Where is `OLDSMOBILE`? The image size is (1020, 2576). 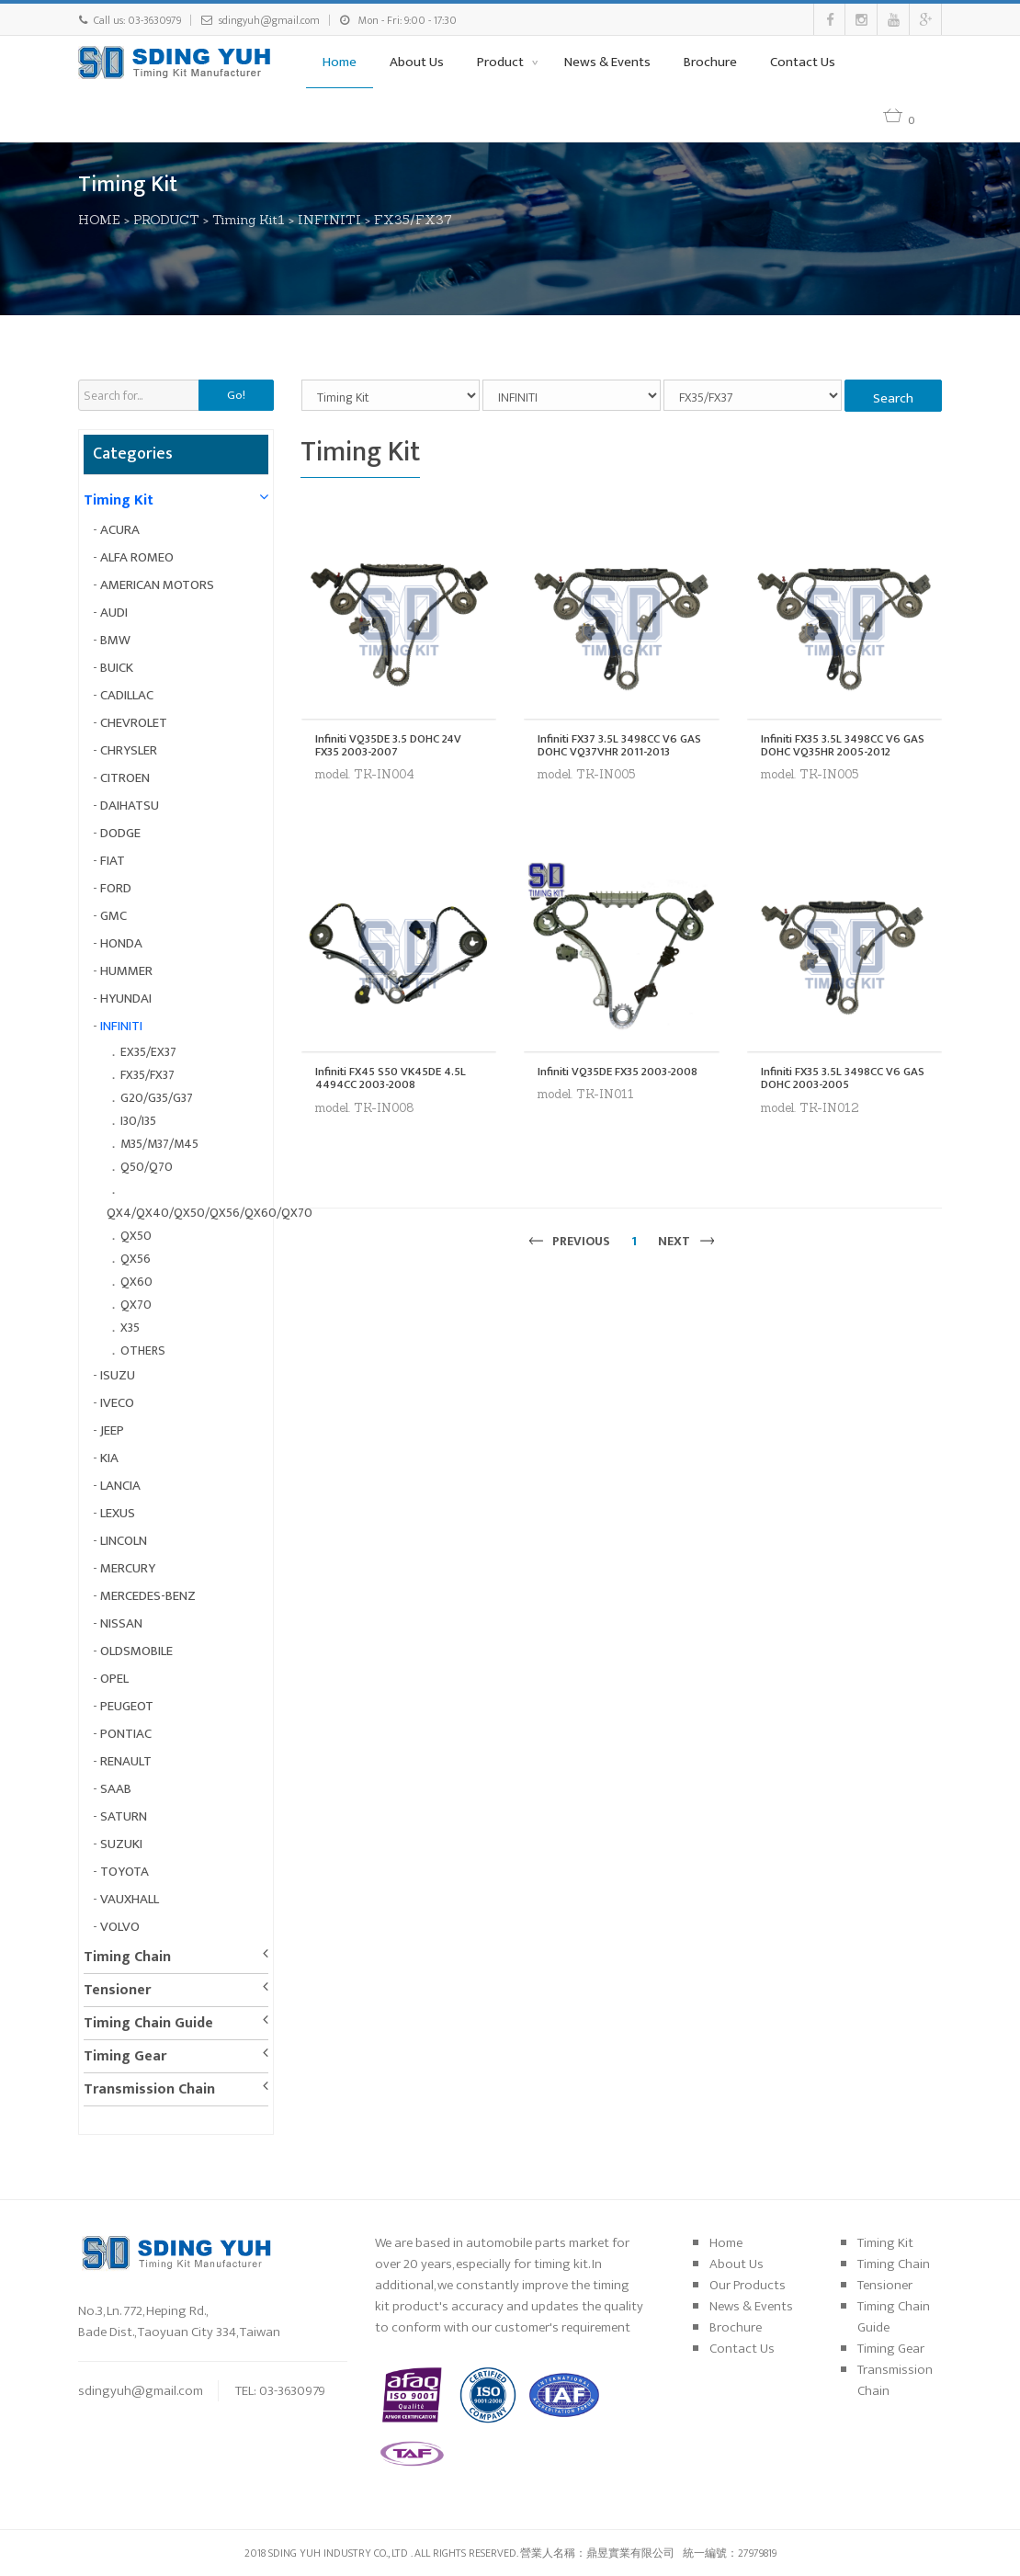 OLDSMOBILE is located at coordinates (136, 1651).